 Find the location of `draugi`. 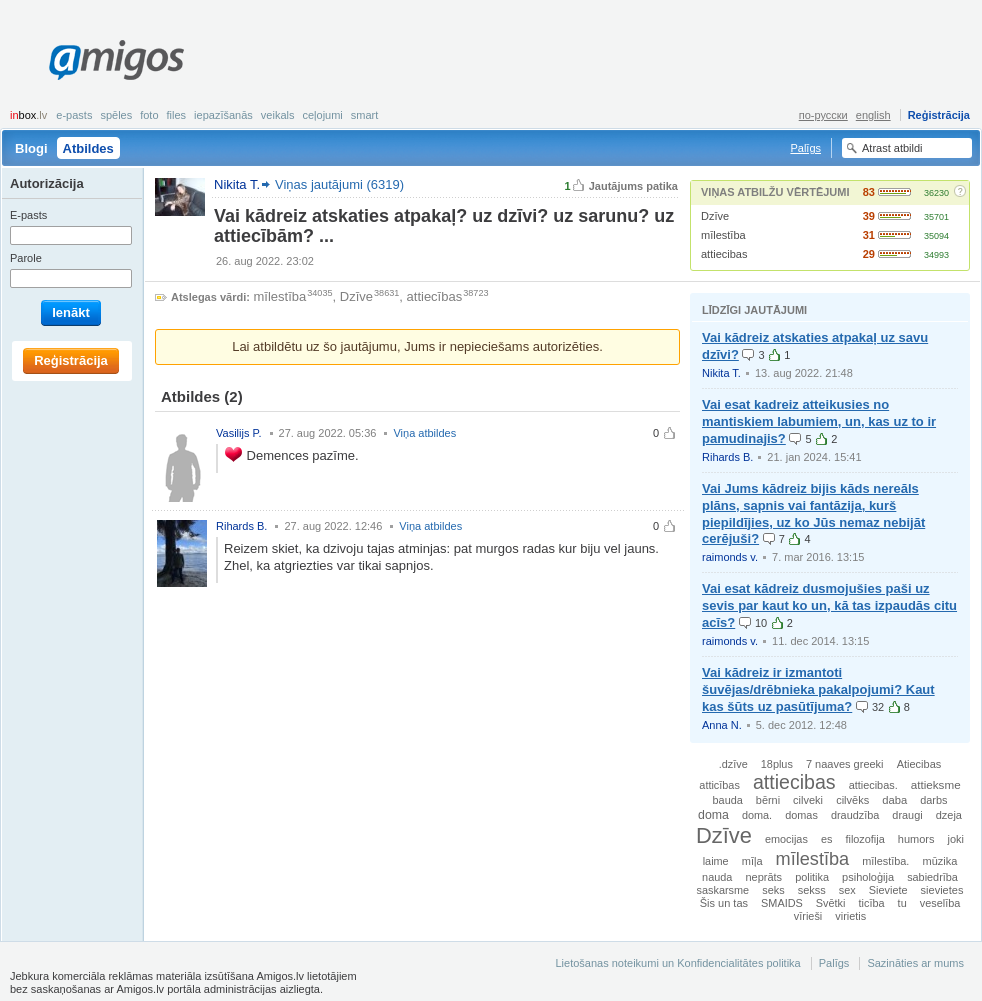

draugi is located at coordinates (907, 815).